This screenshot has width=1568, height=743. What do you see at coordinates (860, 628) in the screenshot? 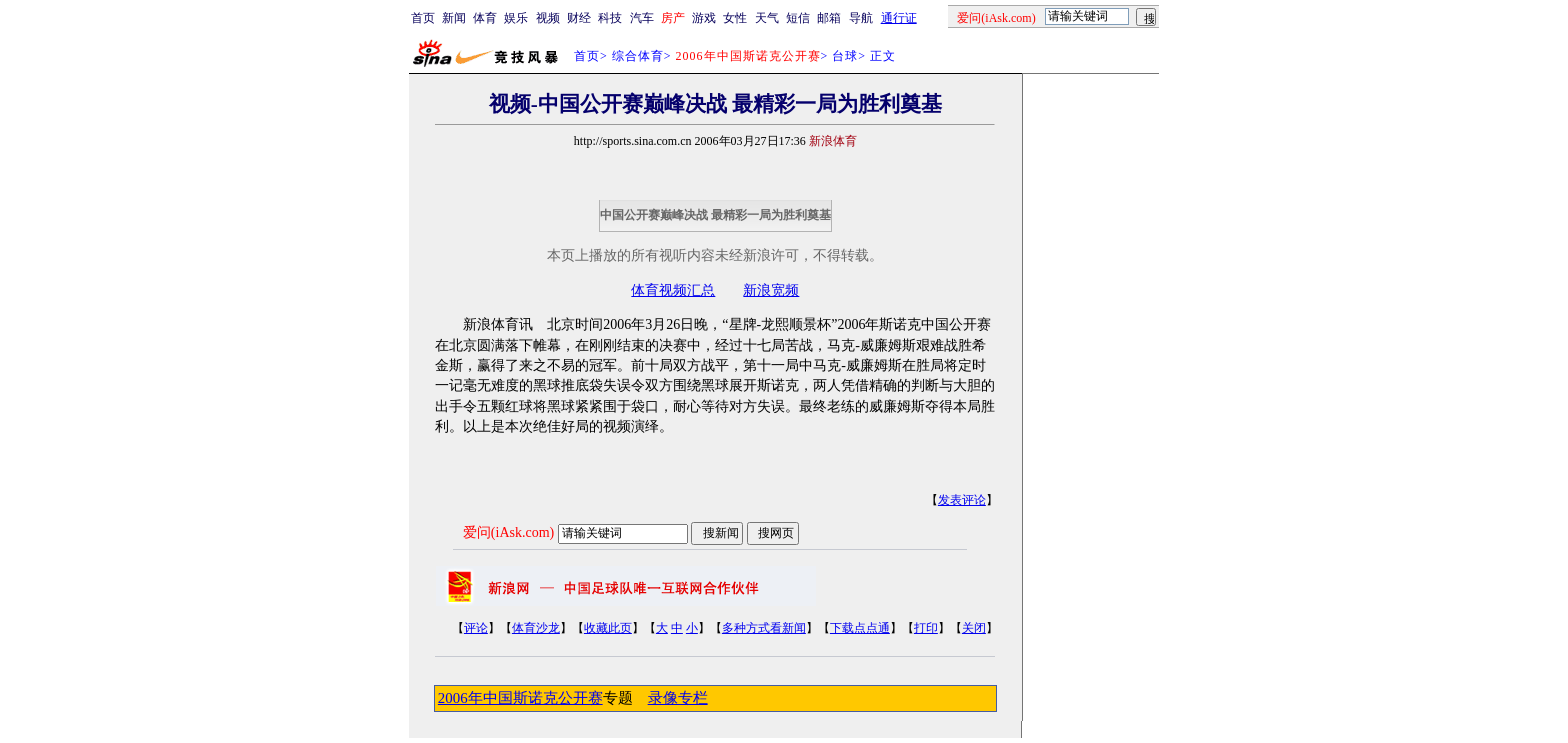
I see `下载点点通` at bounding box center [860, 628].